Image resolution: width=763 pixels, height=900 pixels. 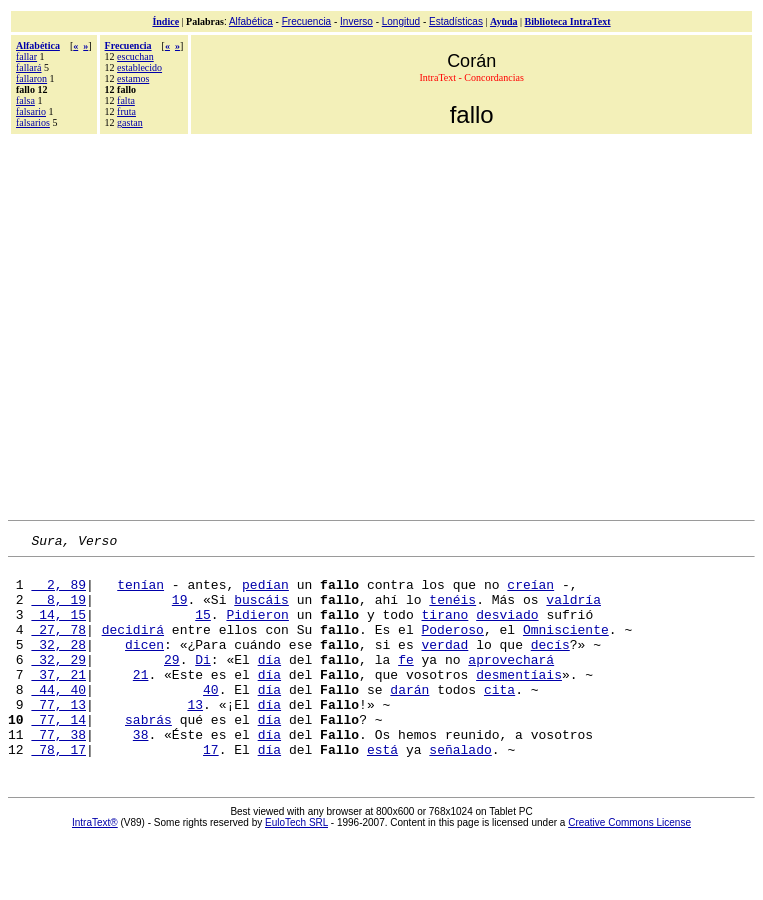 What do you see at coordinates (29, 67) in the screenshot?
I see `fallará` at bounding box center [29, 67].